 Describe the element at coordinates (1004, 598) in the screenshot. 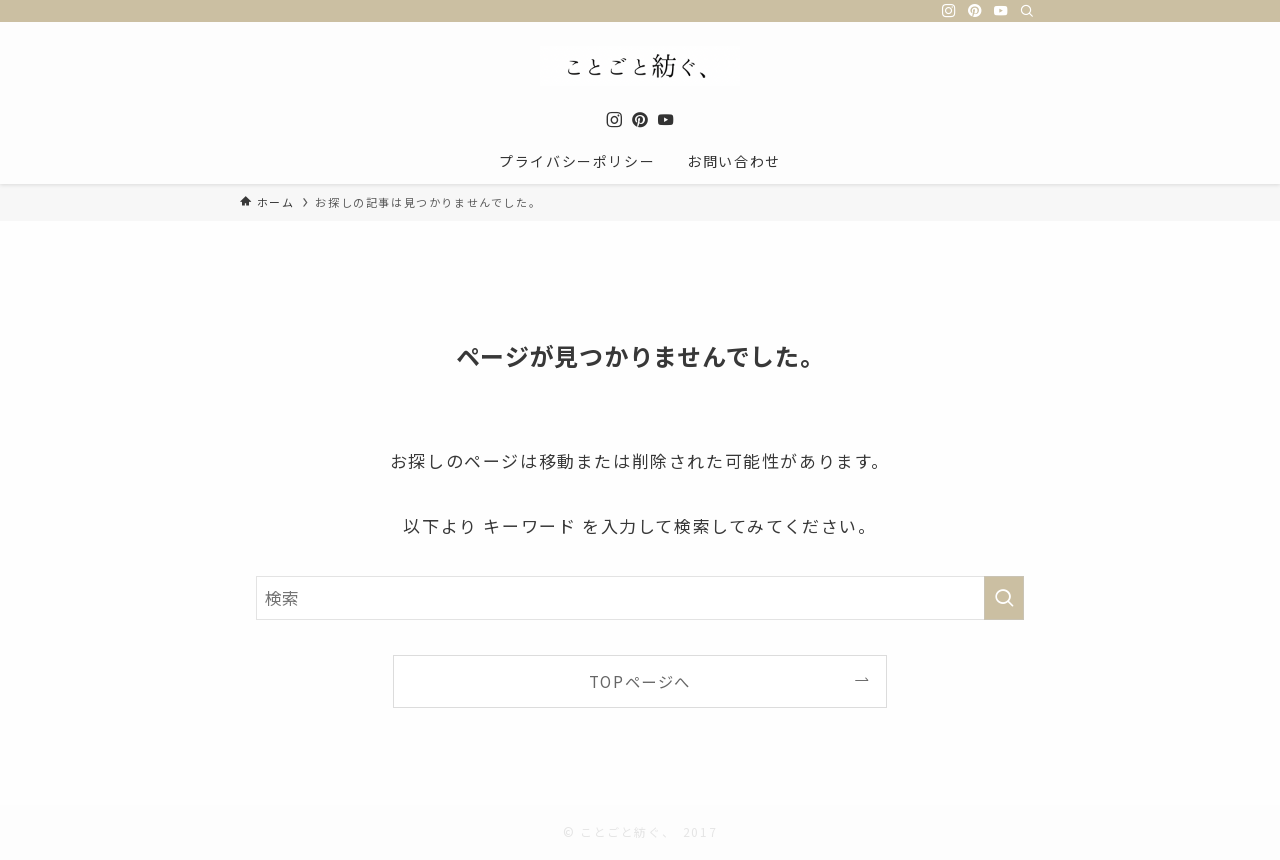

I see `[検索を実行する]` at that location.